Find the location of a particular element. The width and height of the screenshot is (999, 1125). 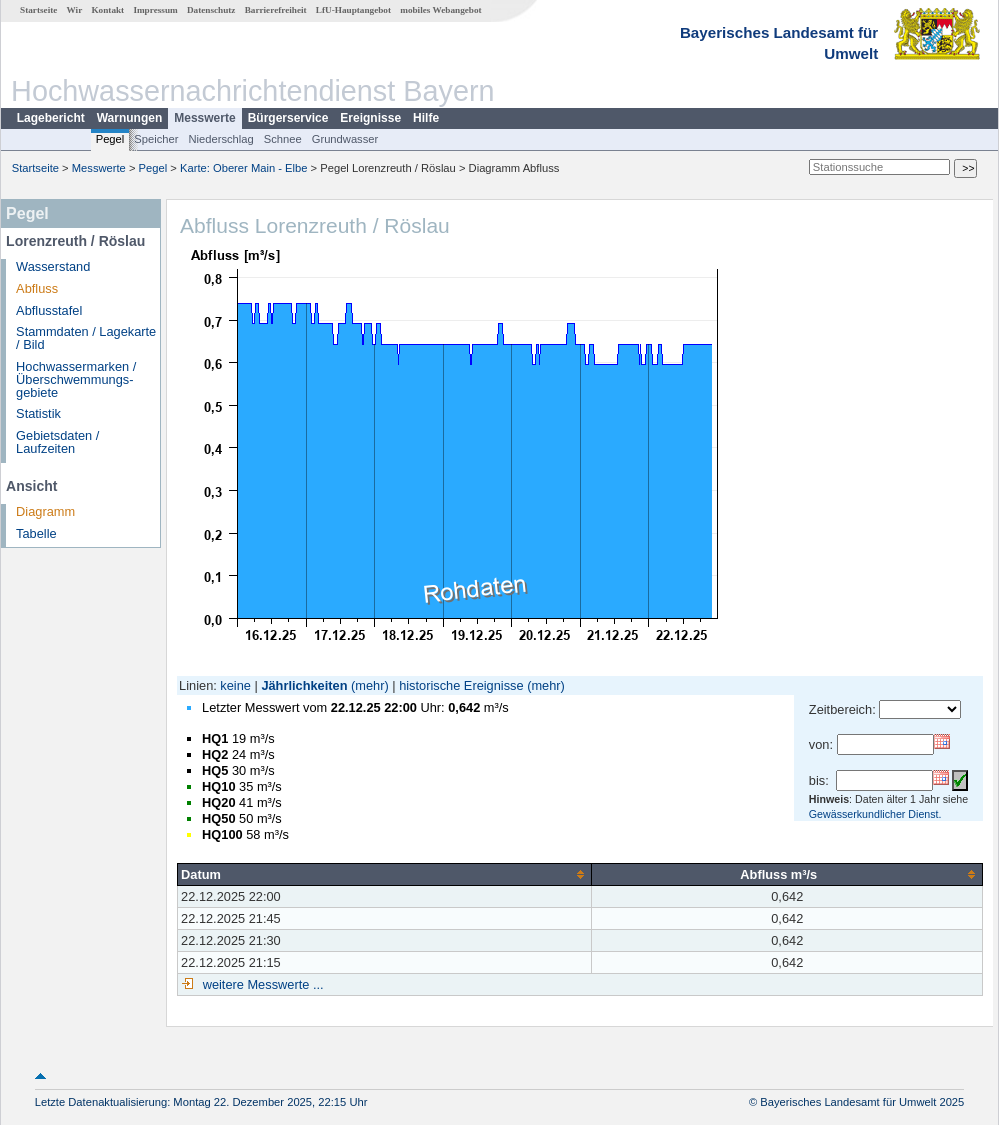

Barrierefreiheit is located at coordinates (276, 10).